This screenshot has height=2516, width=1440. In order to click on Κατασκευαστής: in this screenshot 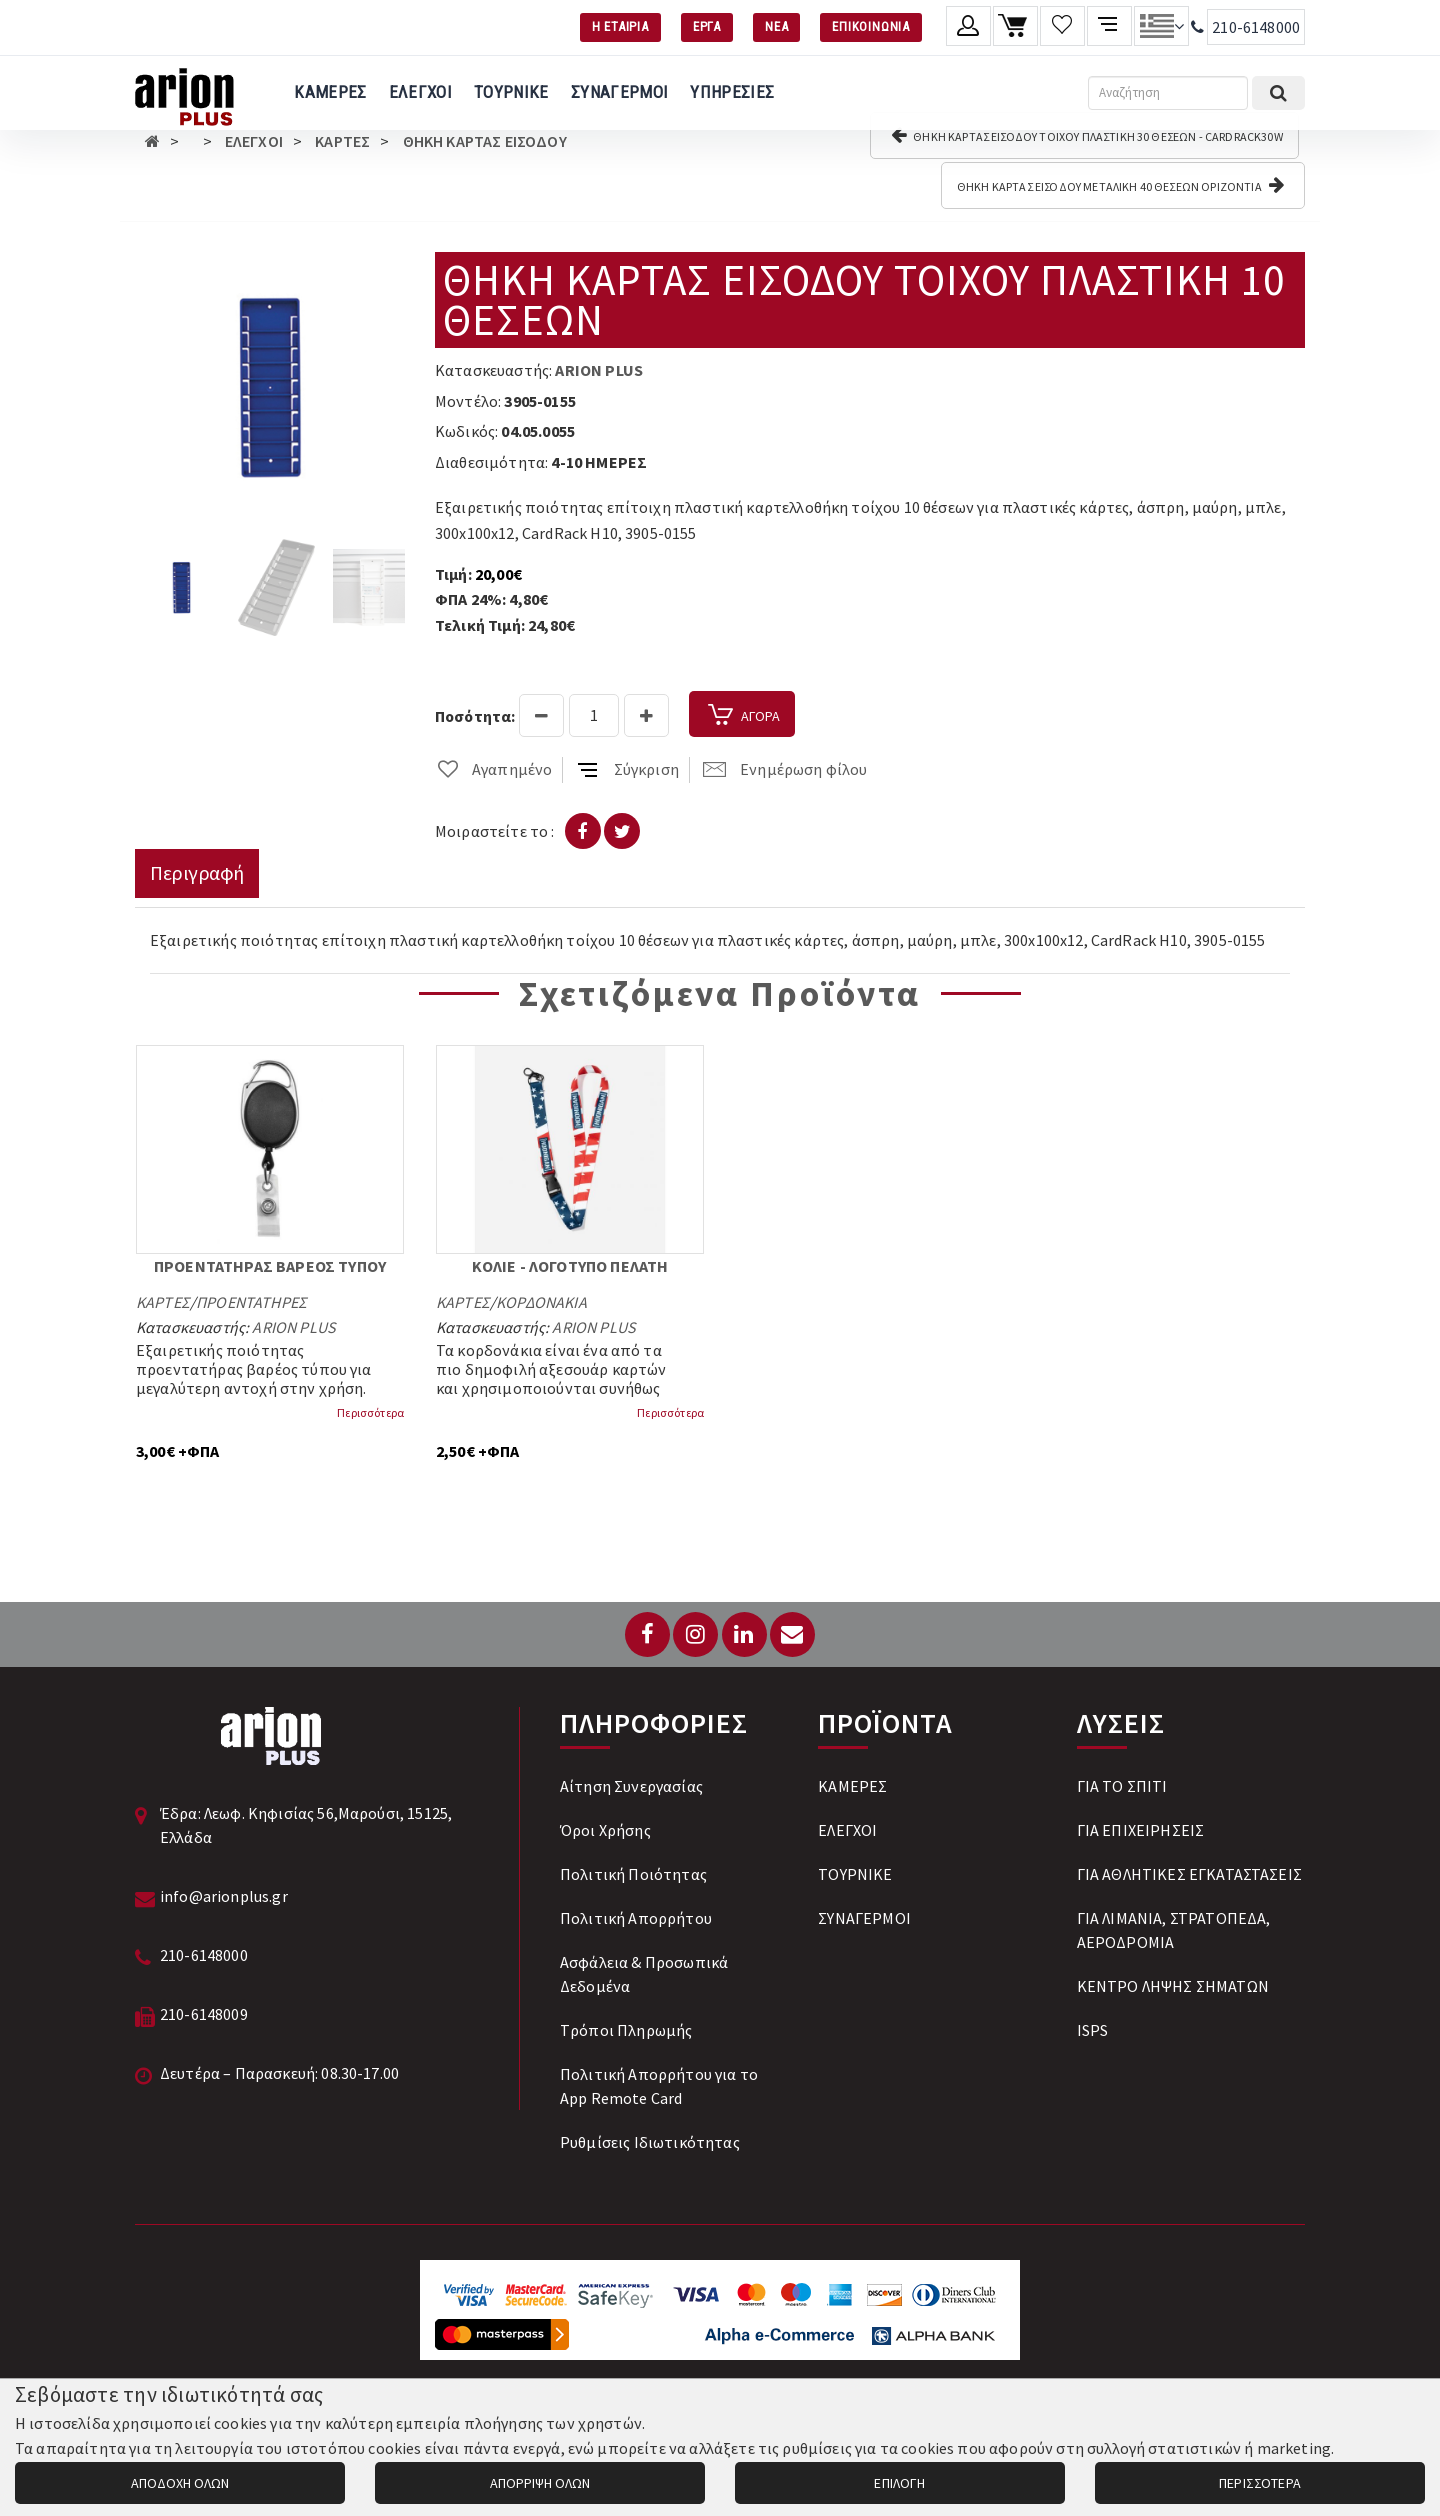, I will do `click(493, 370)`.